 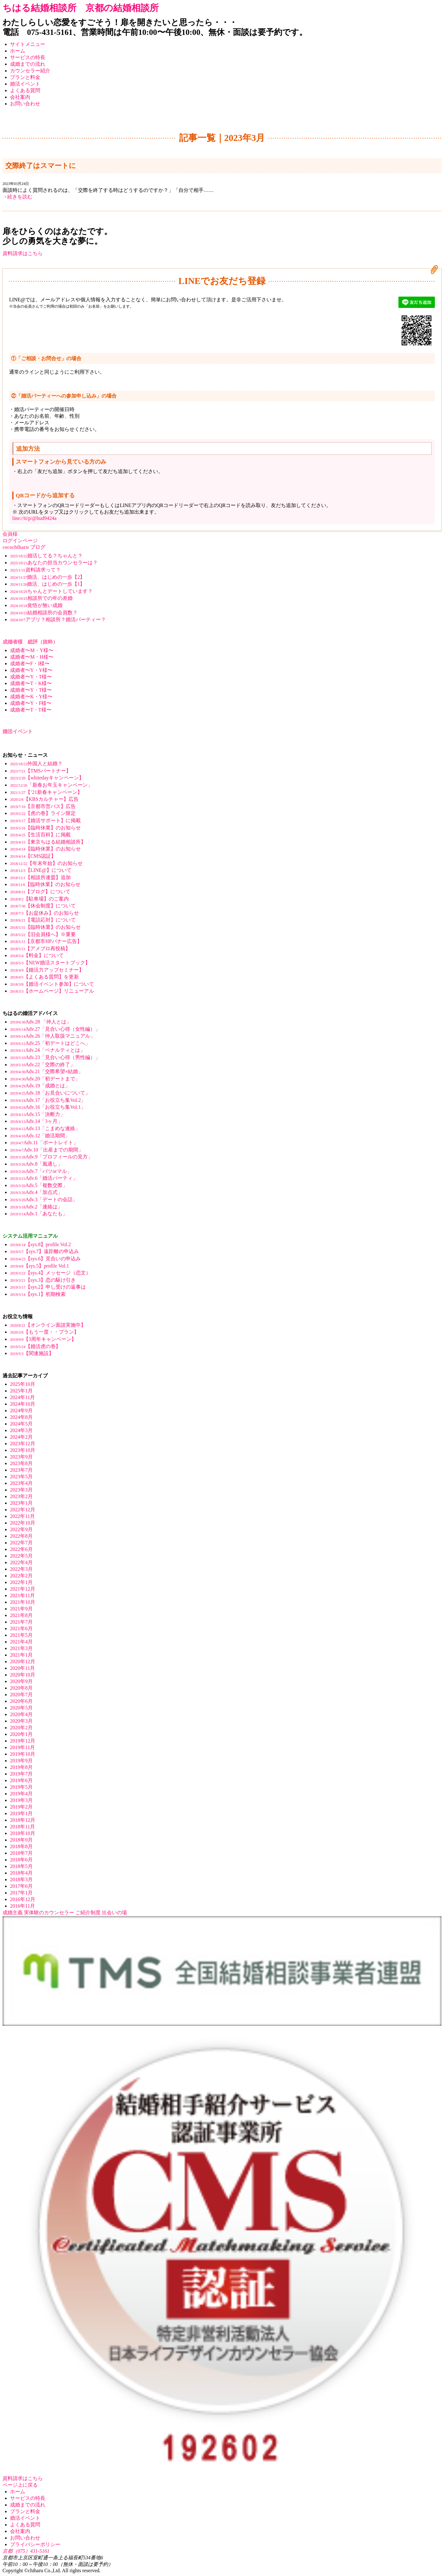 I want to click on Adv.12「婚活期間」, so click(x=40, y=1135).